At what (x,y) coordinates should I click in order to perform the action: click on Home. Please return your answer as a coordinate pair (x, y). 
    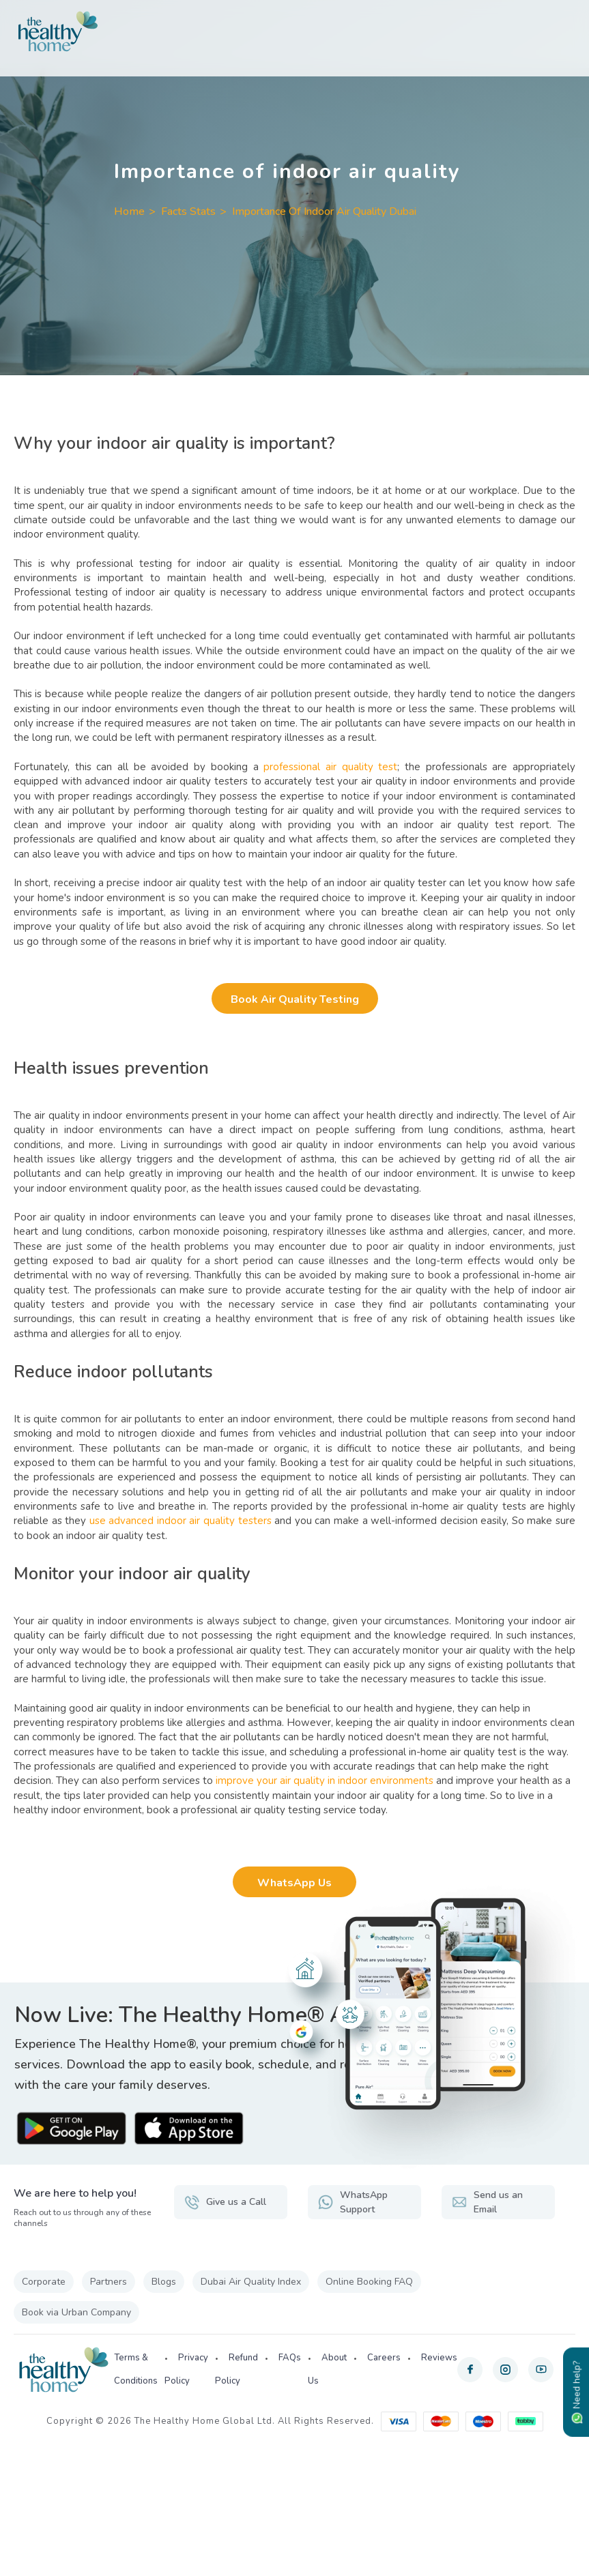
    Looking at the image, I should click on (129, 211).